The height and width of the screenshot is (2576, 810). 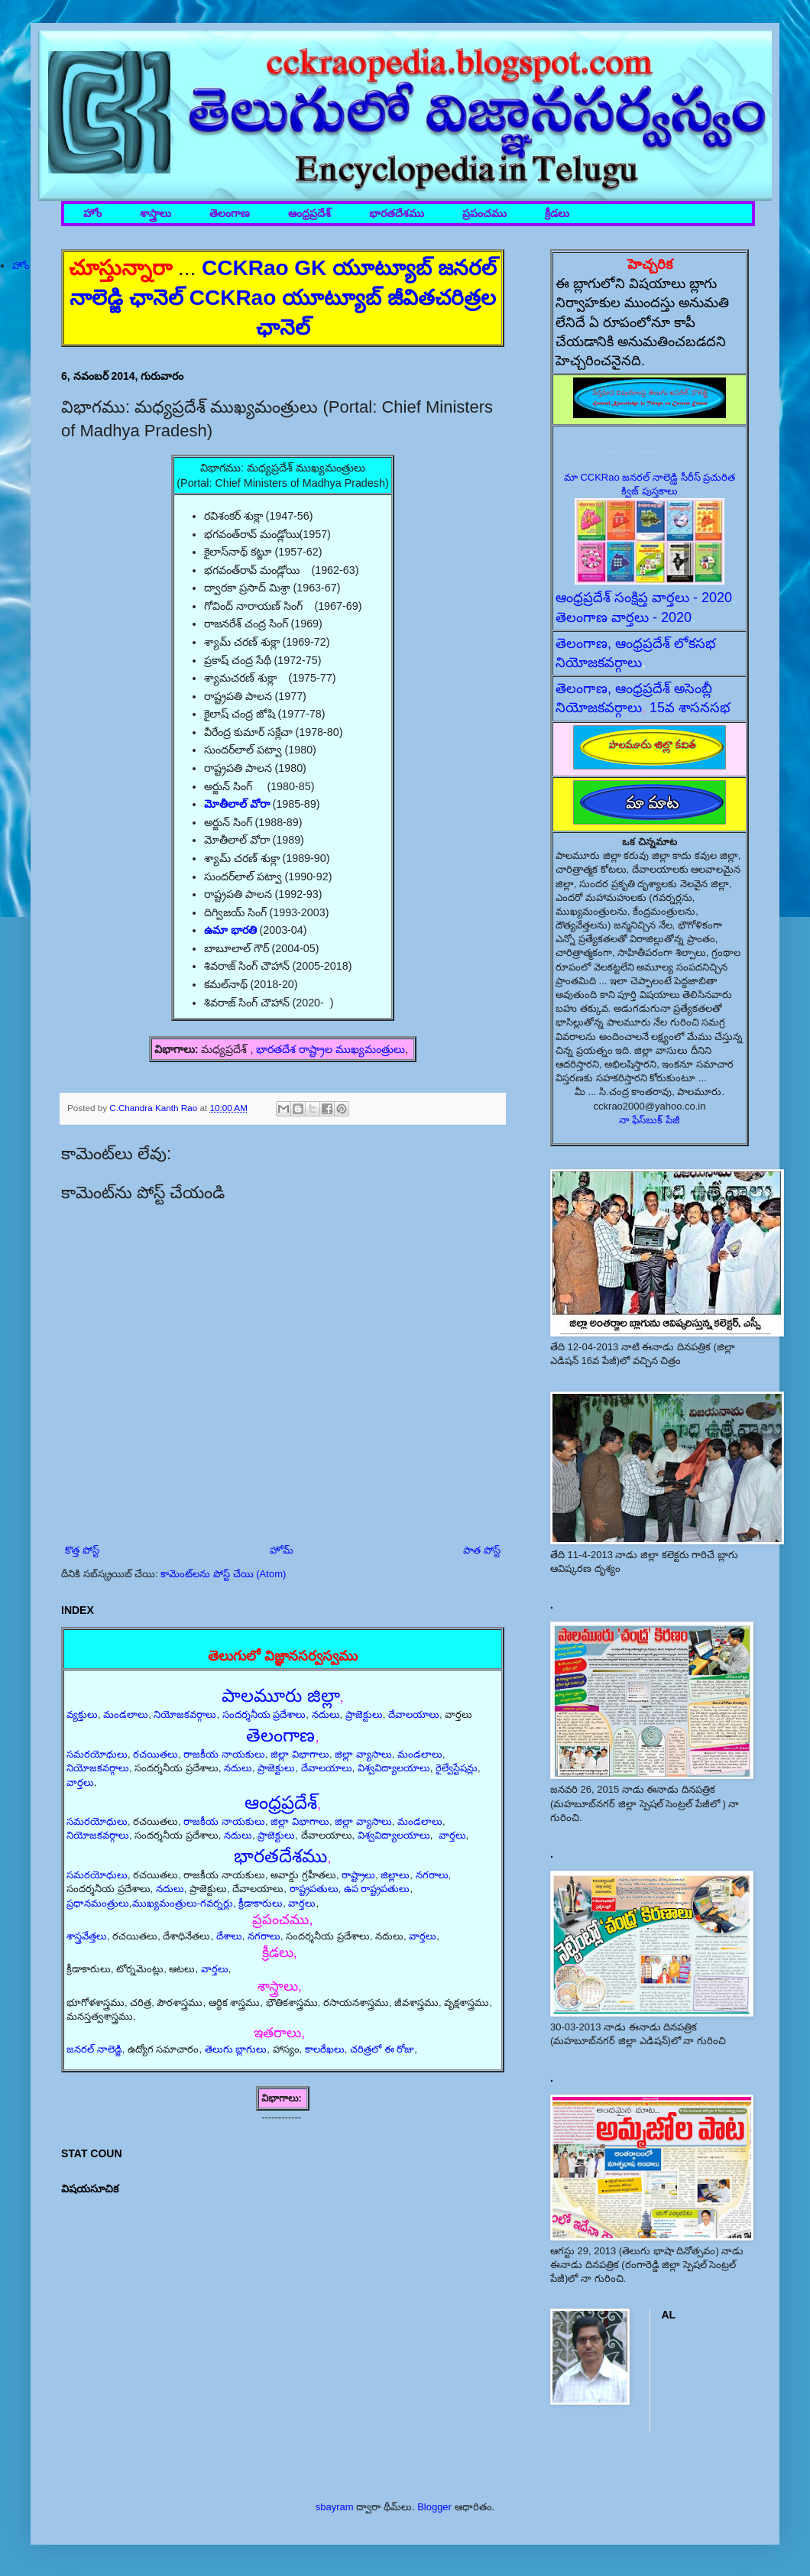 What do you see at coordinates (92, 213) in the screenshot?
I see `హోం` at bounding box center [92, 213].